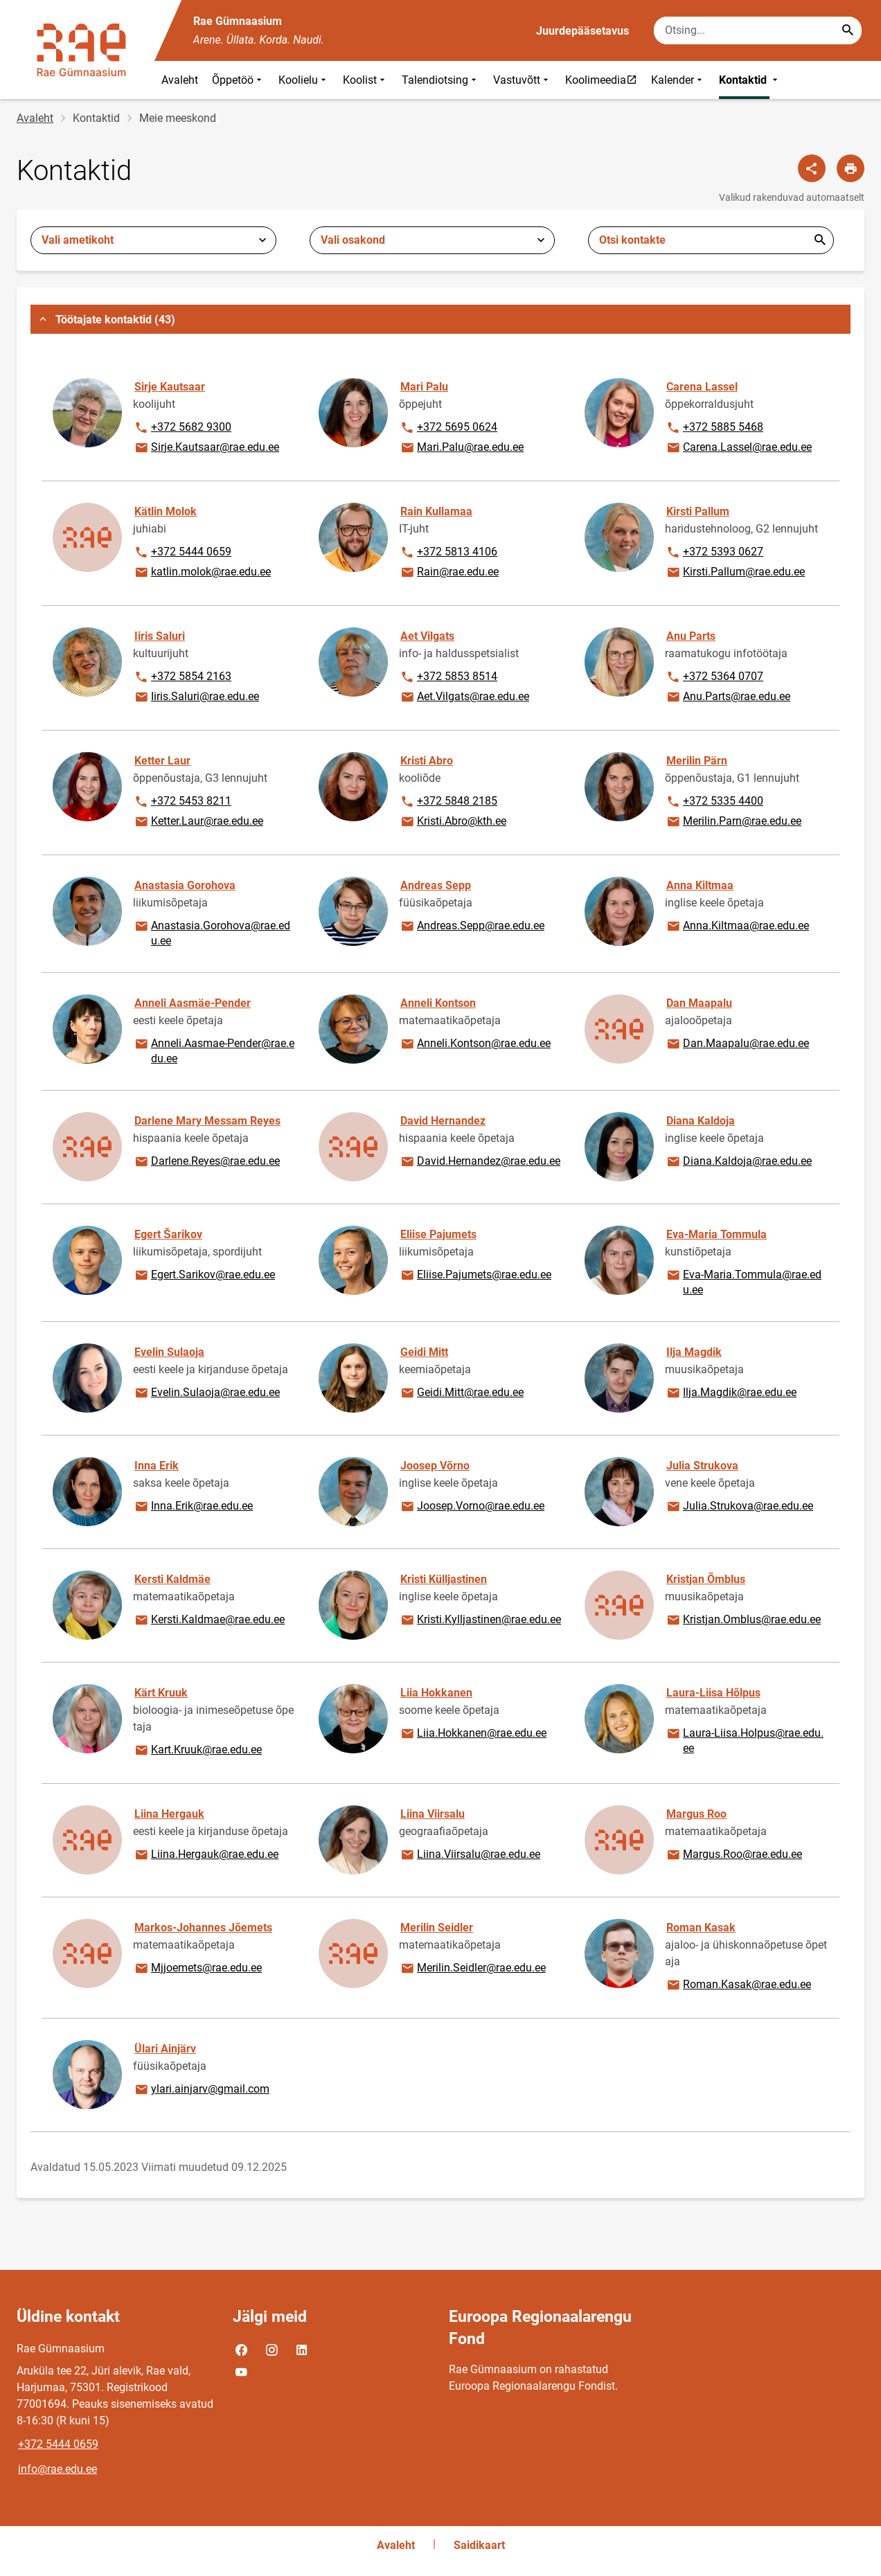 Image resolution: width=881 pixels, height=2576 pixels. Describe the element at coordinates (436, 1927) in the screenshot. I see `Merilin Seidler` at that location.